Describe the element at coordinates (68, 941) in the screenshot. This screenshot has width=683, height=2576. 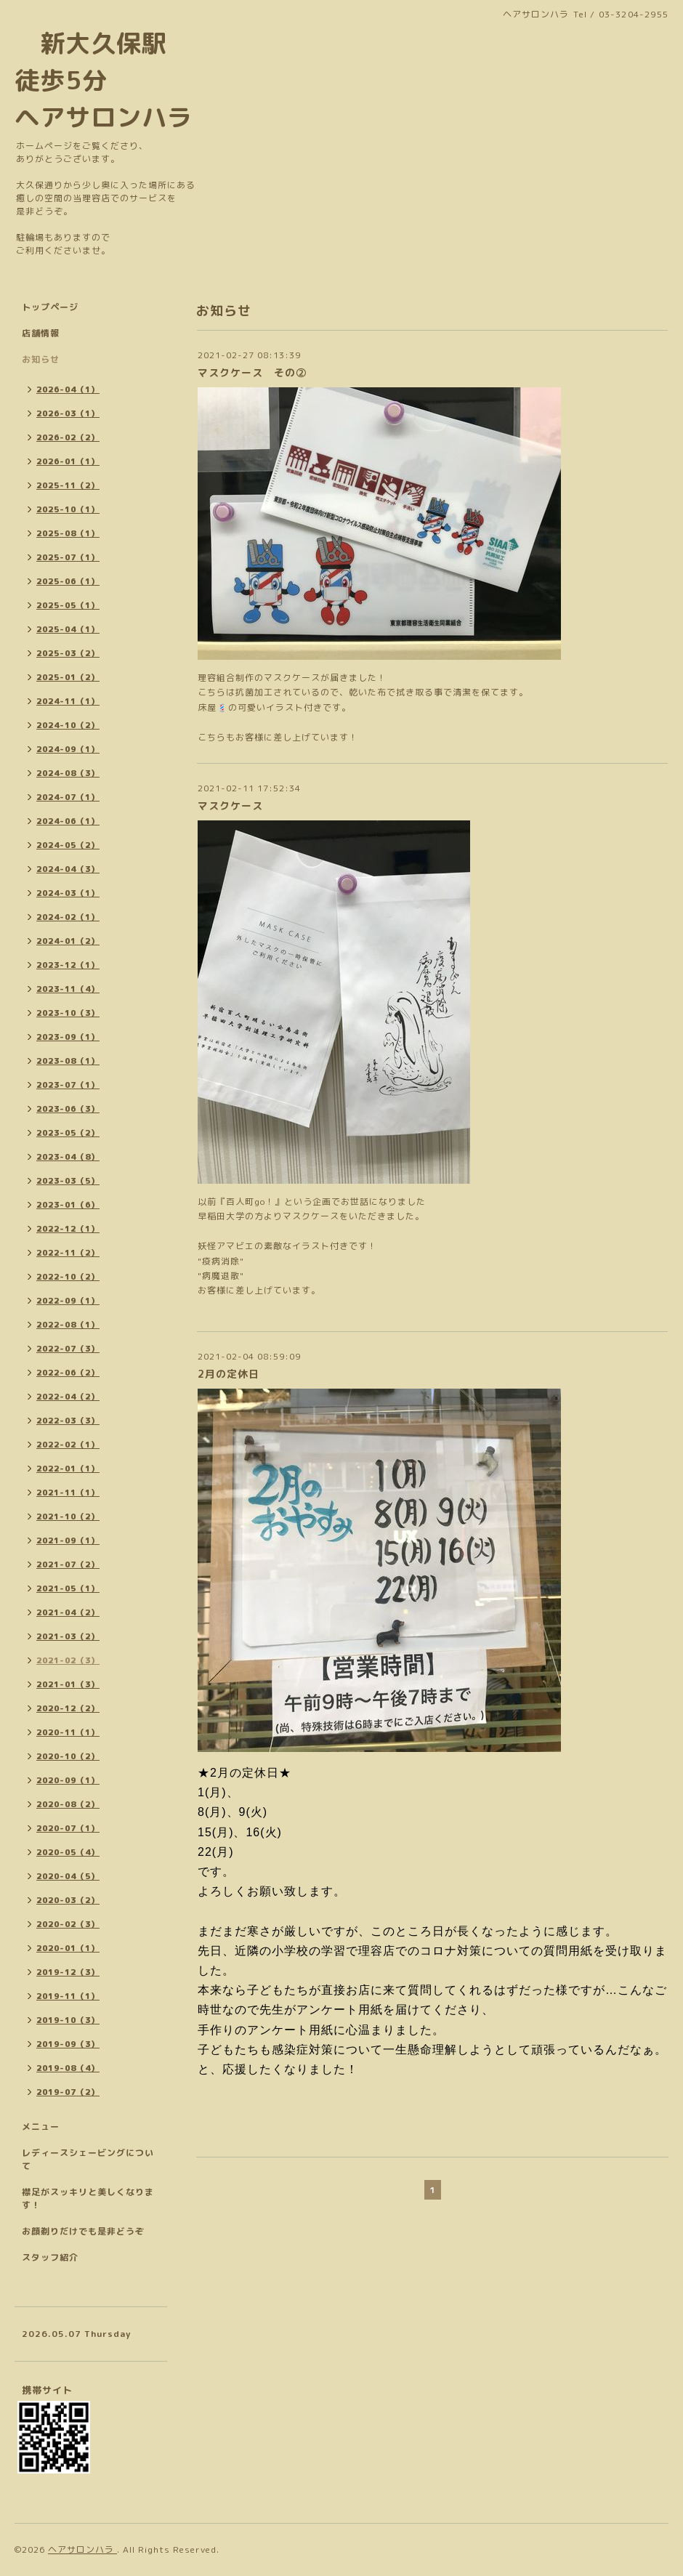
I see `2024-01（2）` at that location.